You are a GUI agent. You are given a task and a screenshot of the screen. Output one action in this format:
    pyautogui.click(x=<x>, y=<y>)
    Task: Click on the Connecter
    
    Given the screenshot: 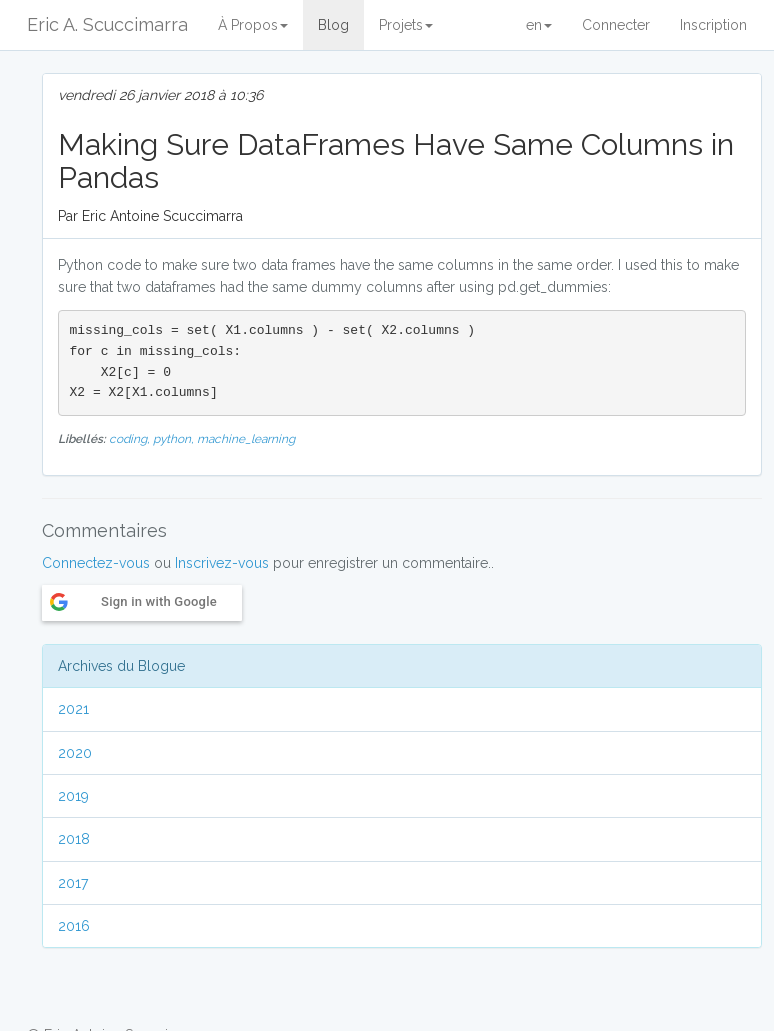 What is the action you would take?
    pyautogui.click(x=616, y=25)
    